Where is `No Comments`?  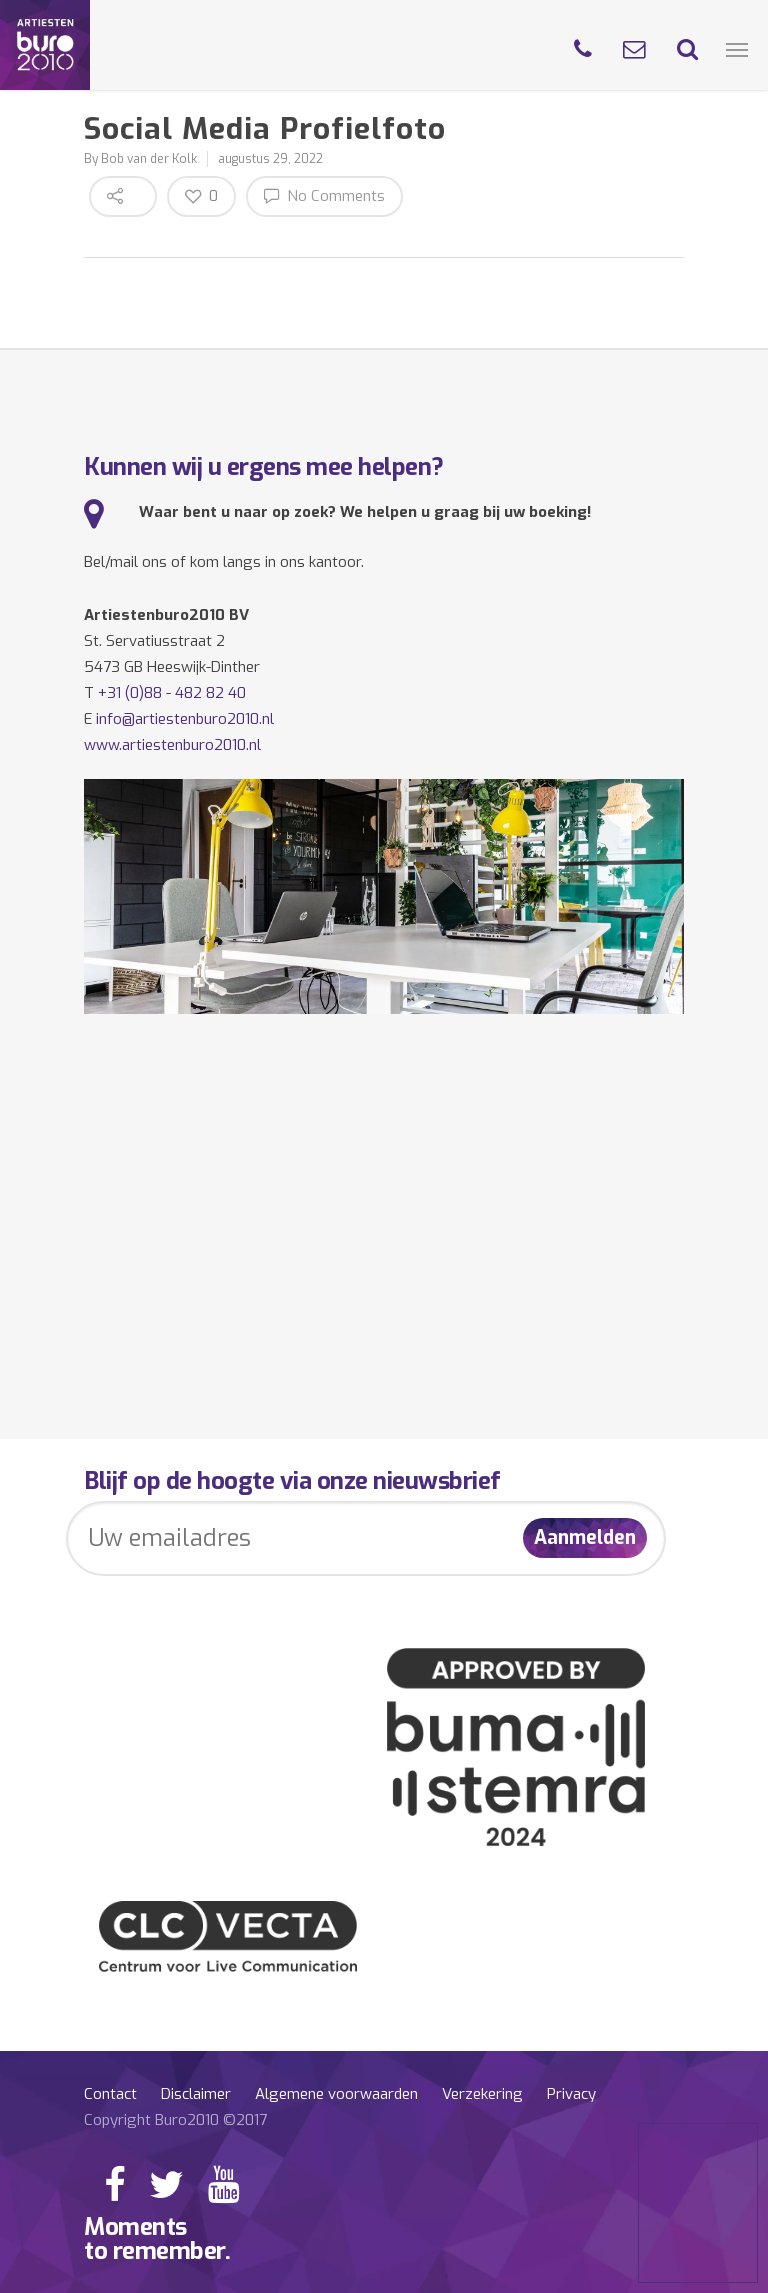 No Comments is located at coordinates (324, 195).